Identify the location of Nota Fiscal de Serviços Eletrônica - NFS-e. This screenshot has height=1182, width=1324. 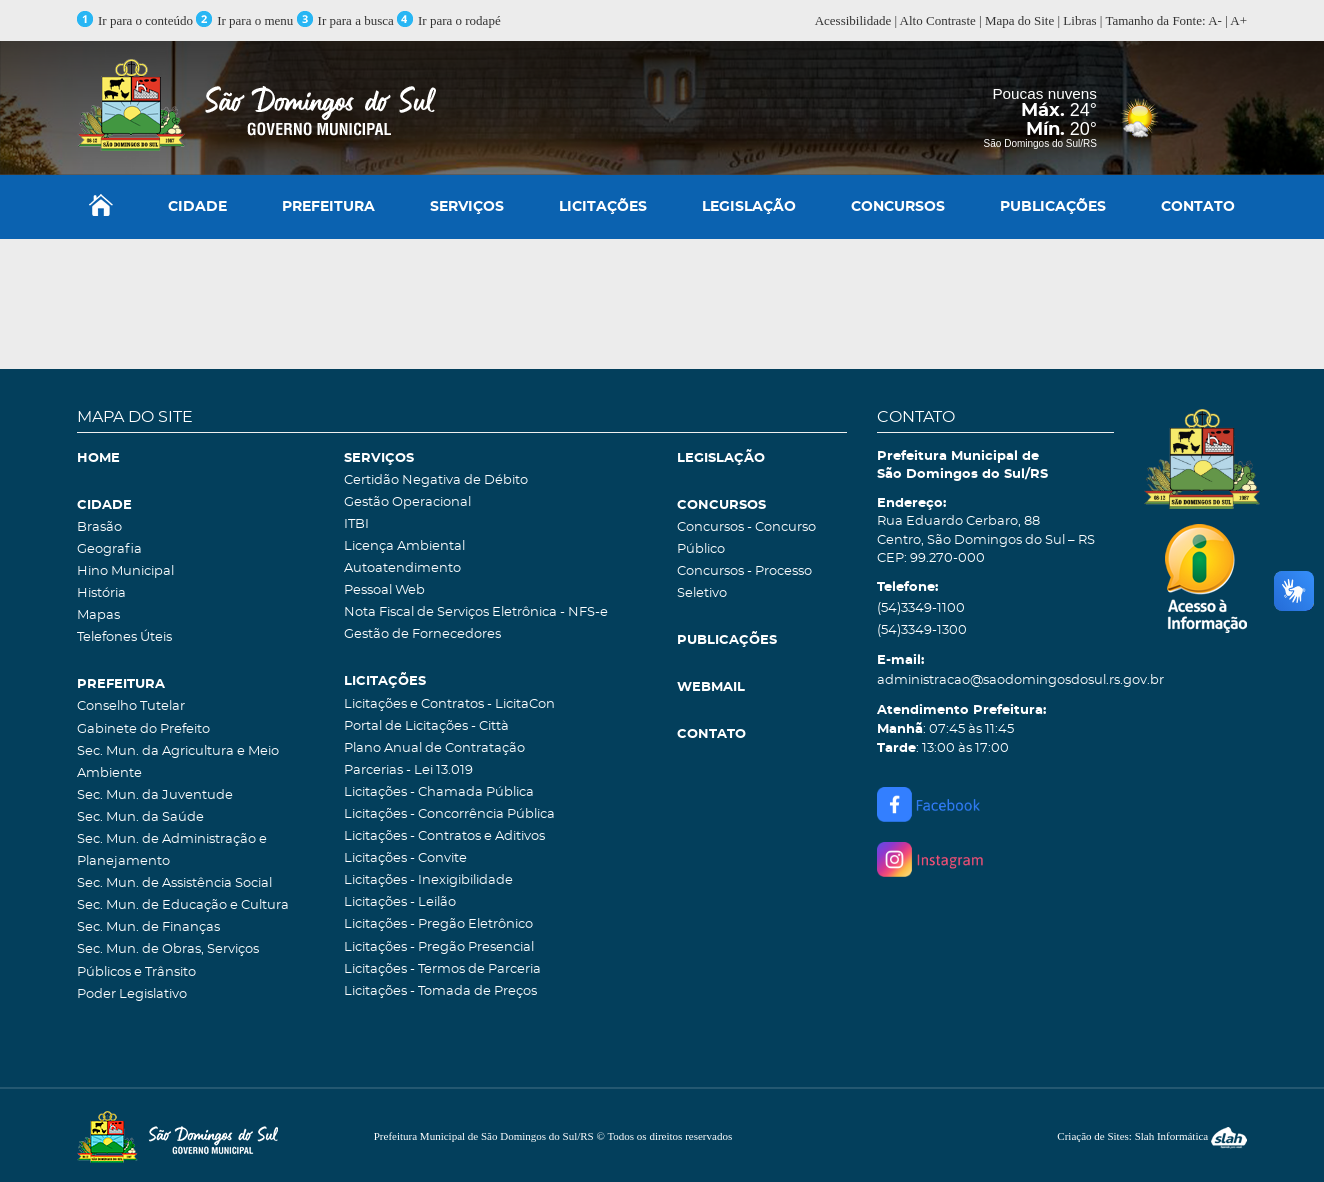
(476, 612).